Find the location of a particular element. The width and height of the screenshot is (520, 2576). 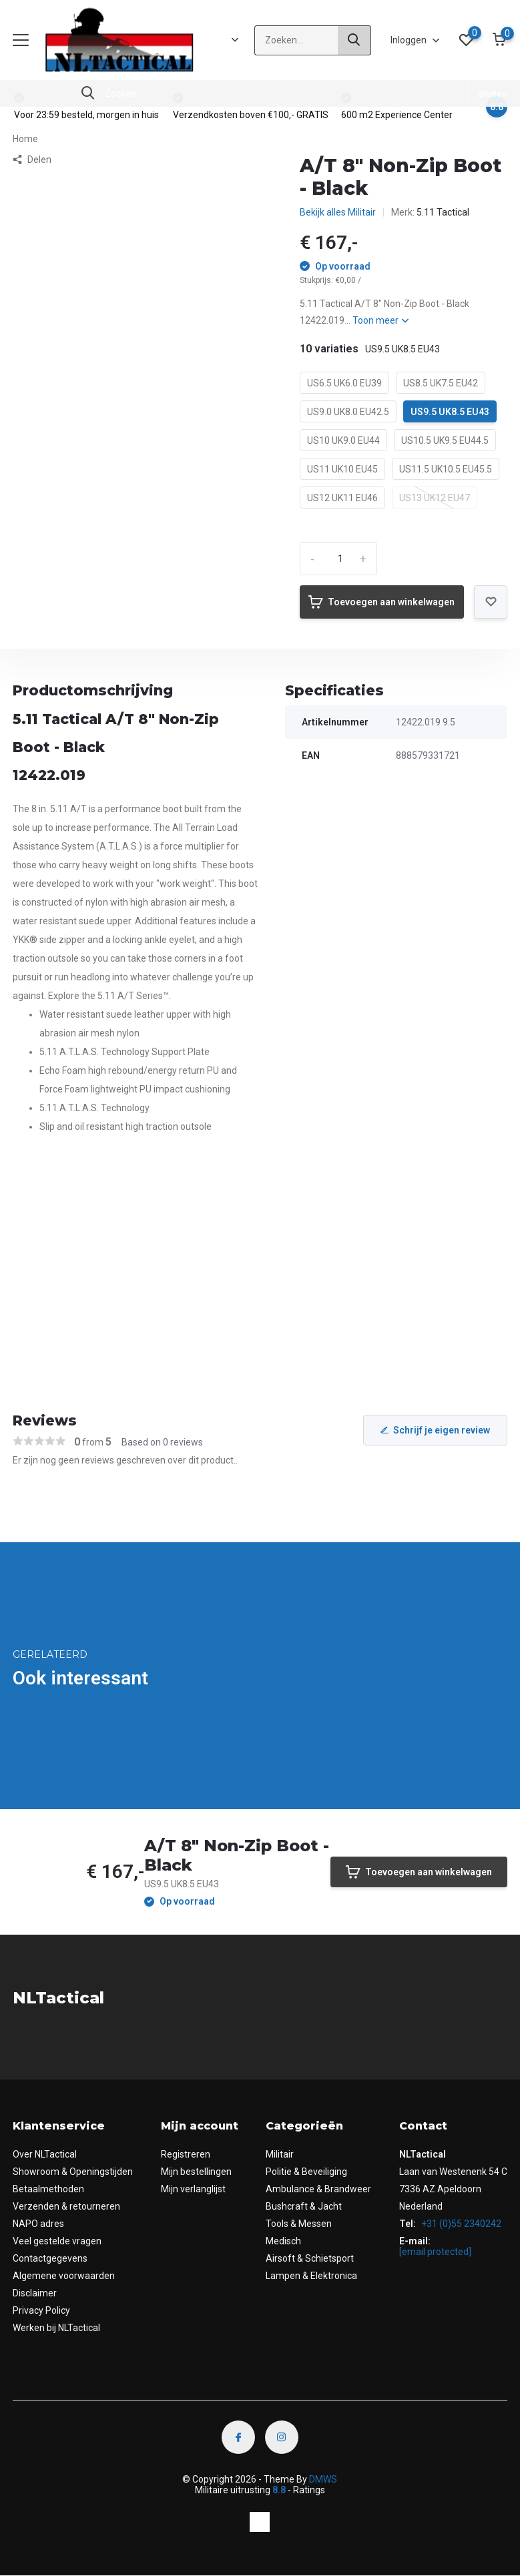

US13 UK12 EU47 is located at coordinates (434, 498).